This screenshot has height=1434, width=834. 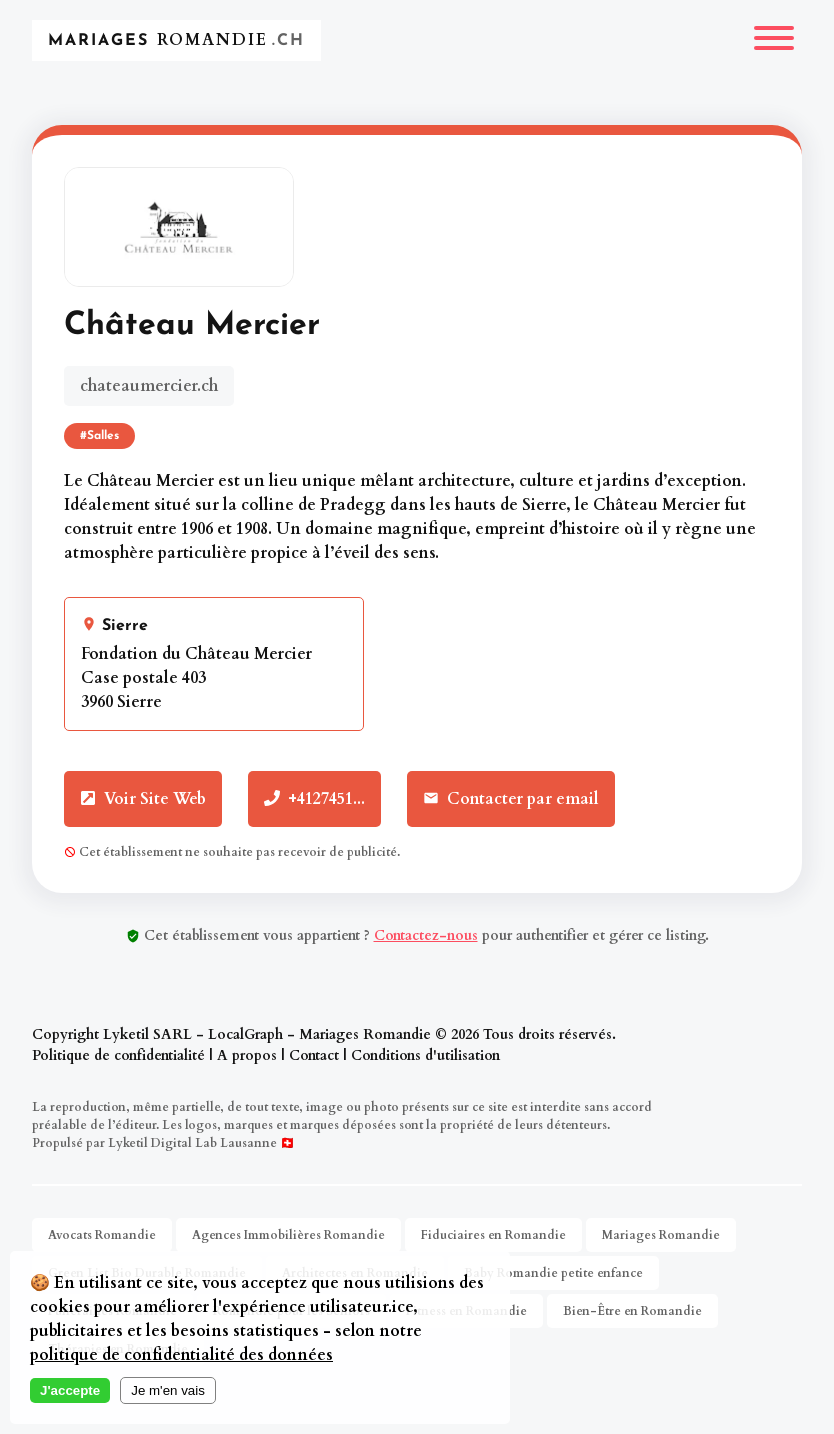 What do you see at coordinates (288, 1235) in the screenshot?
I see `Agences Immobilières Romandie` at bounding box center [288, 1235].